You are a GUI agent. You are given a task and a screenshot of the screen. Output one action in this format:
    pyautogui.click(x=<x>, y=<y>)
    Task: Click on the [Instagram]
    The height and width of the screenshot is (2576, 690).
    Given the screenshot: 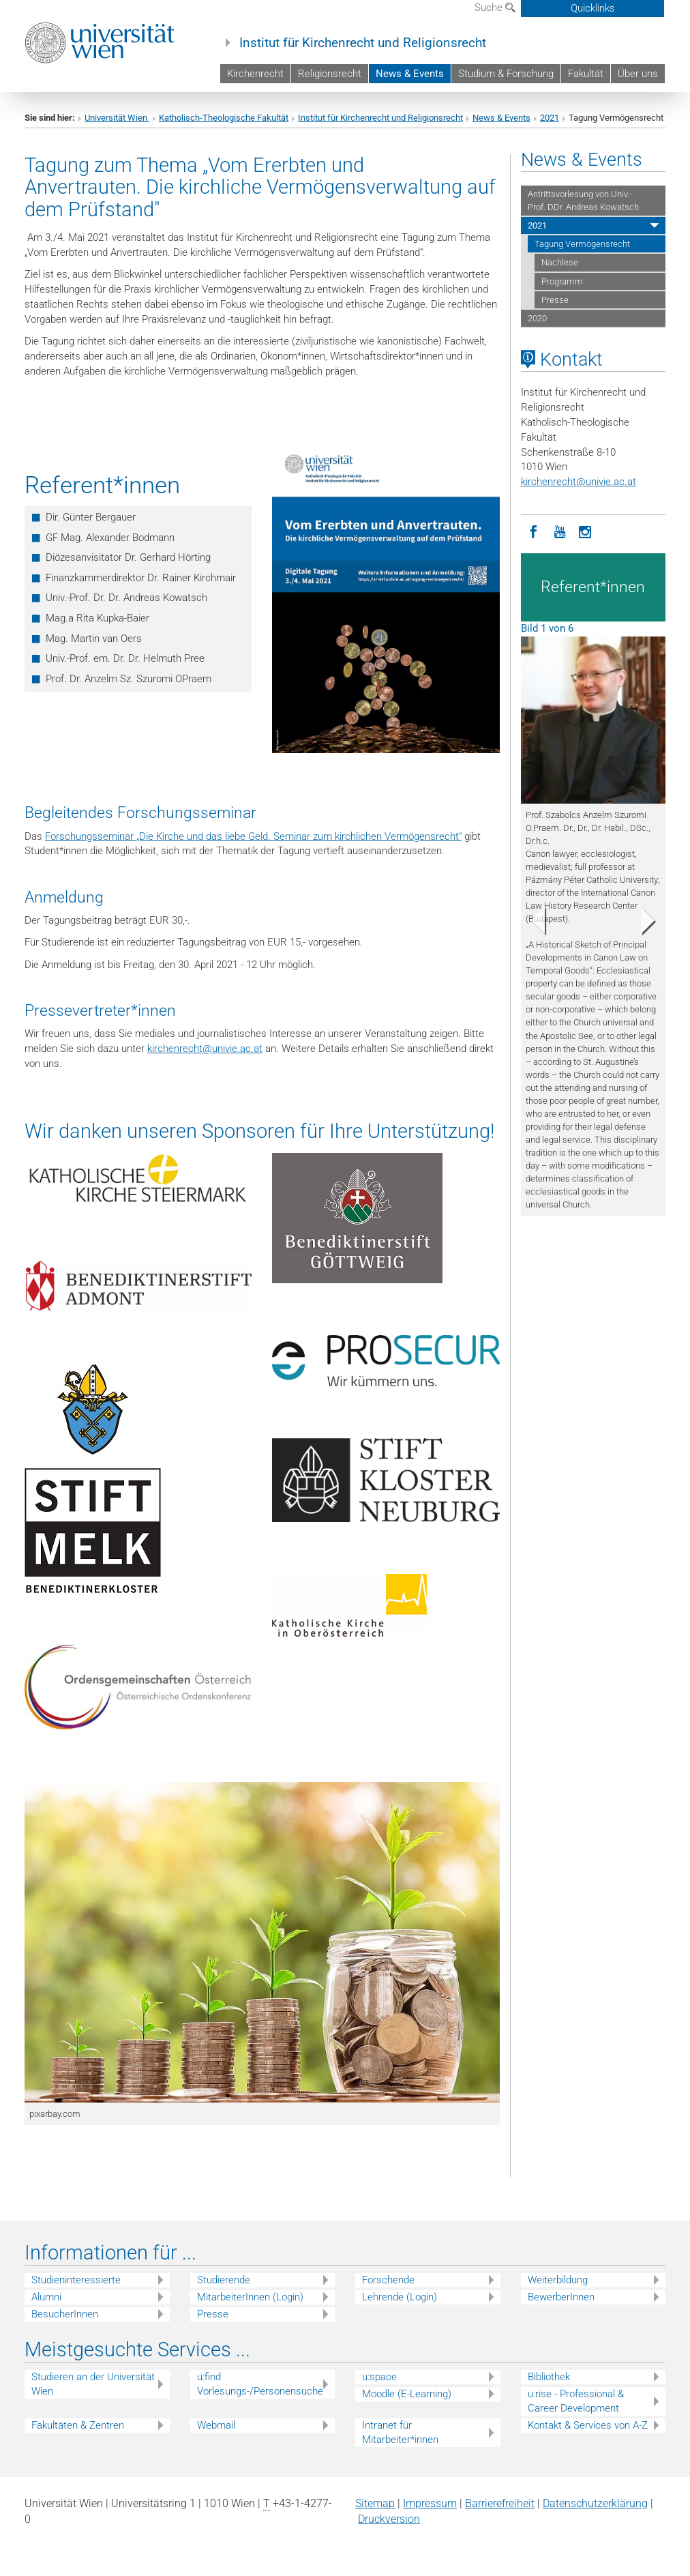 What is the action you would take?
    pyautogui.click(x=586, y=531)
    